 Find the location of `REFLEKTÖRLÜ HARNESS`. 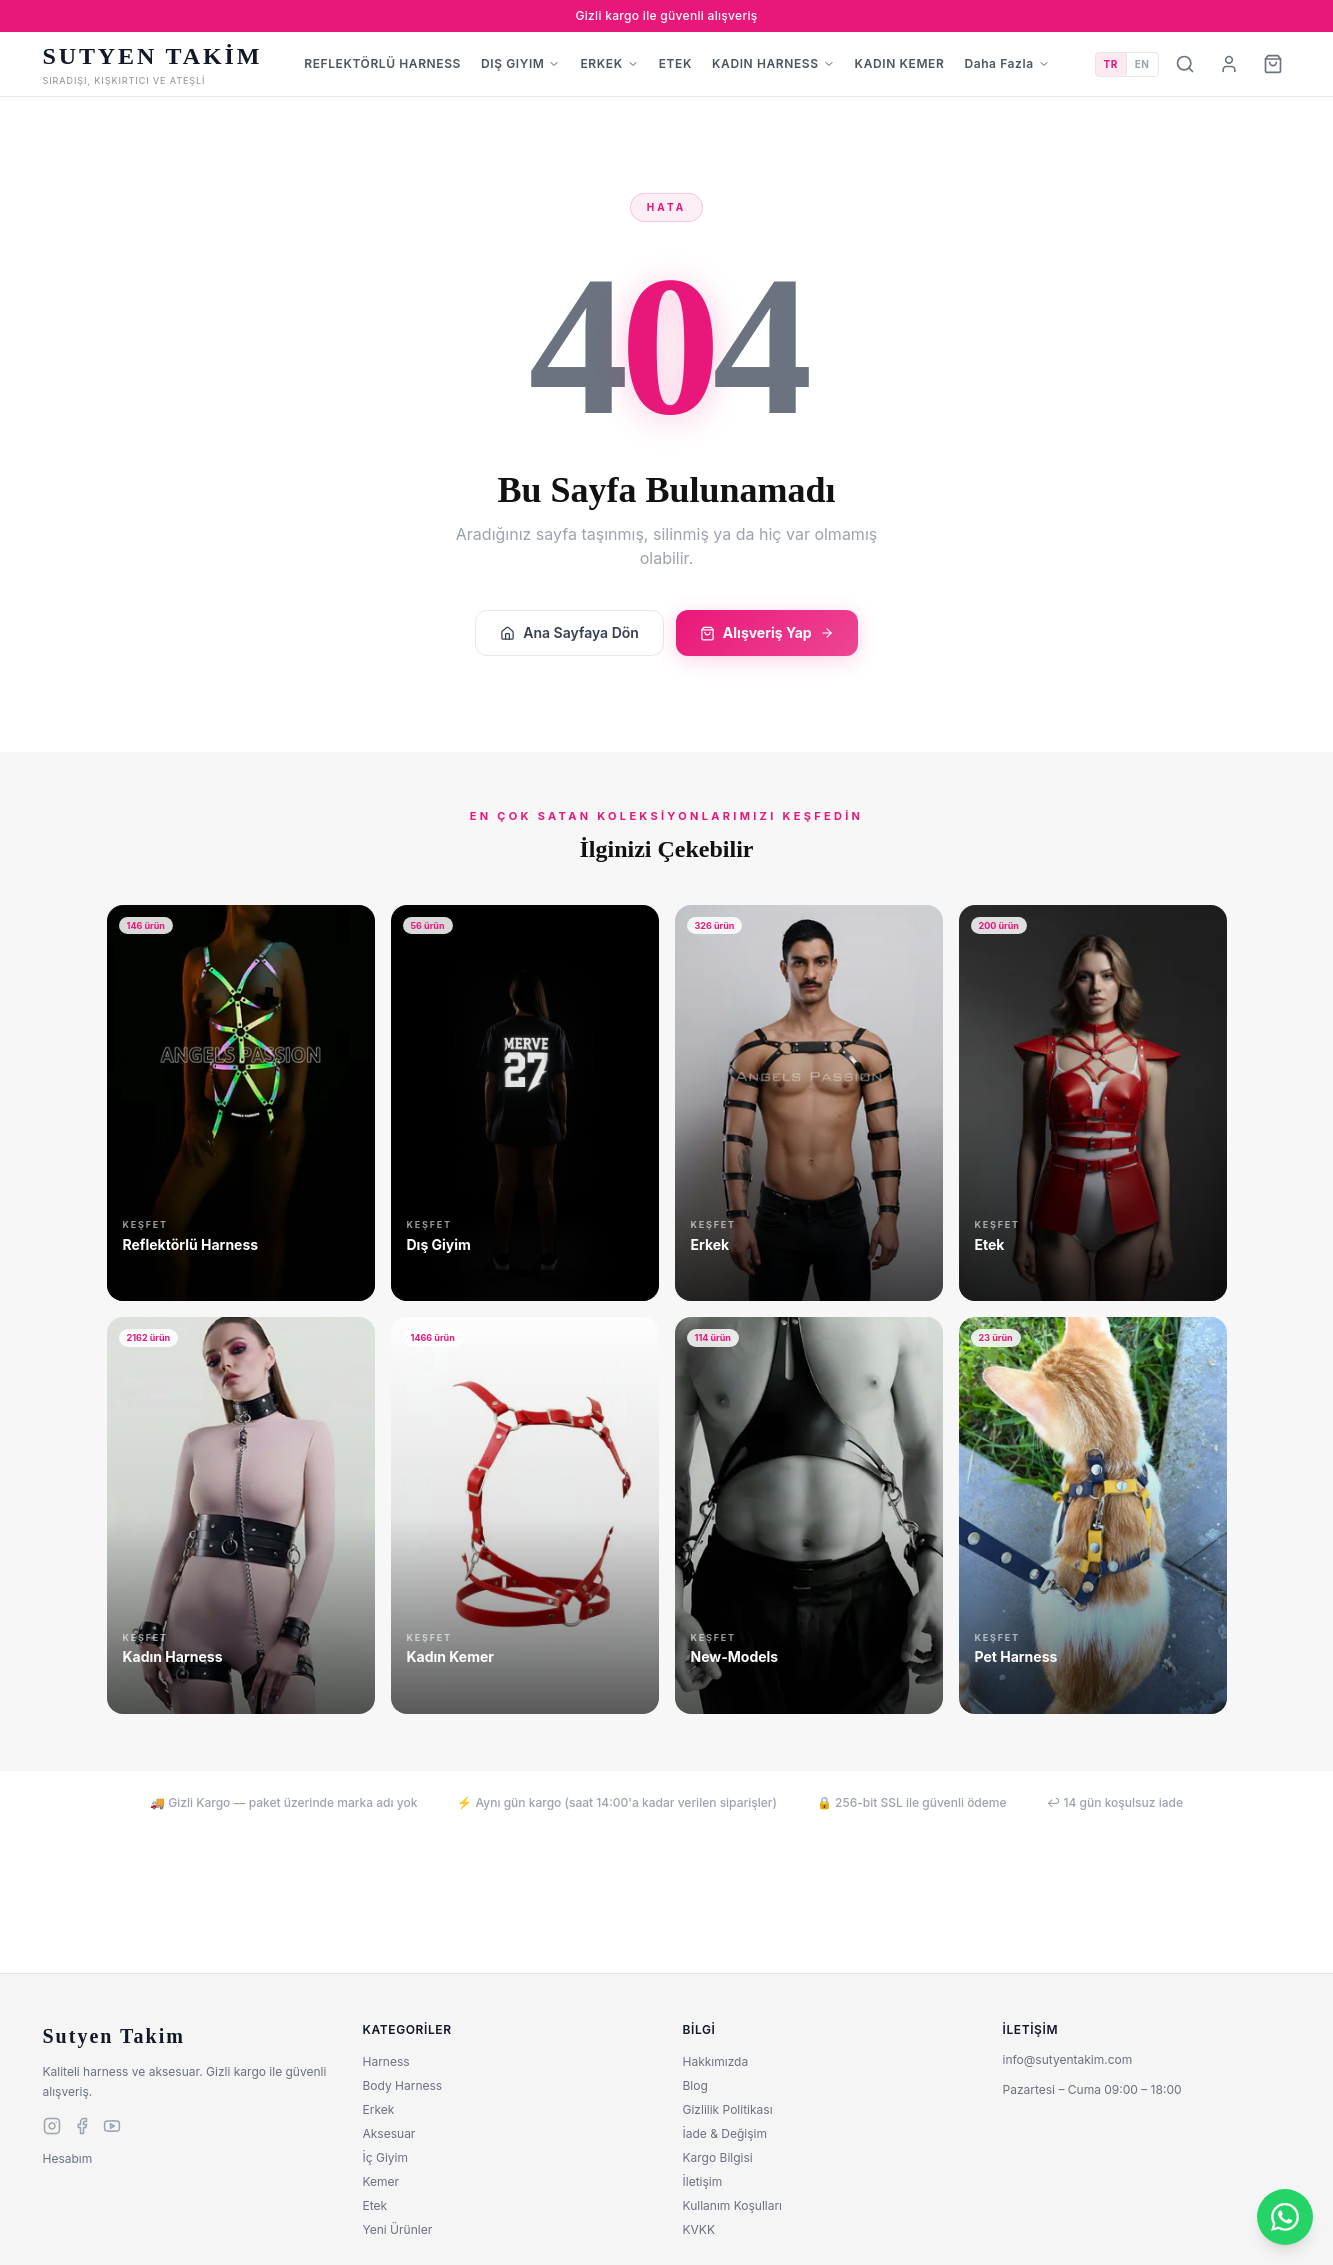

REFLEKTÖRLÜ HARNESS is located at coordinates (382, 63).